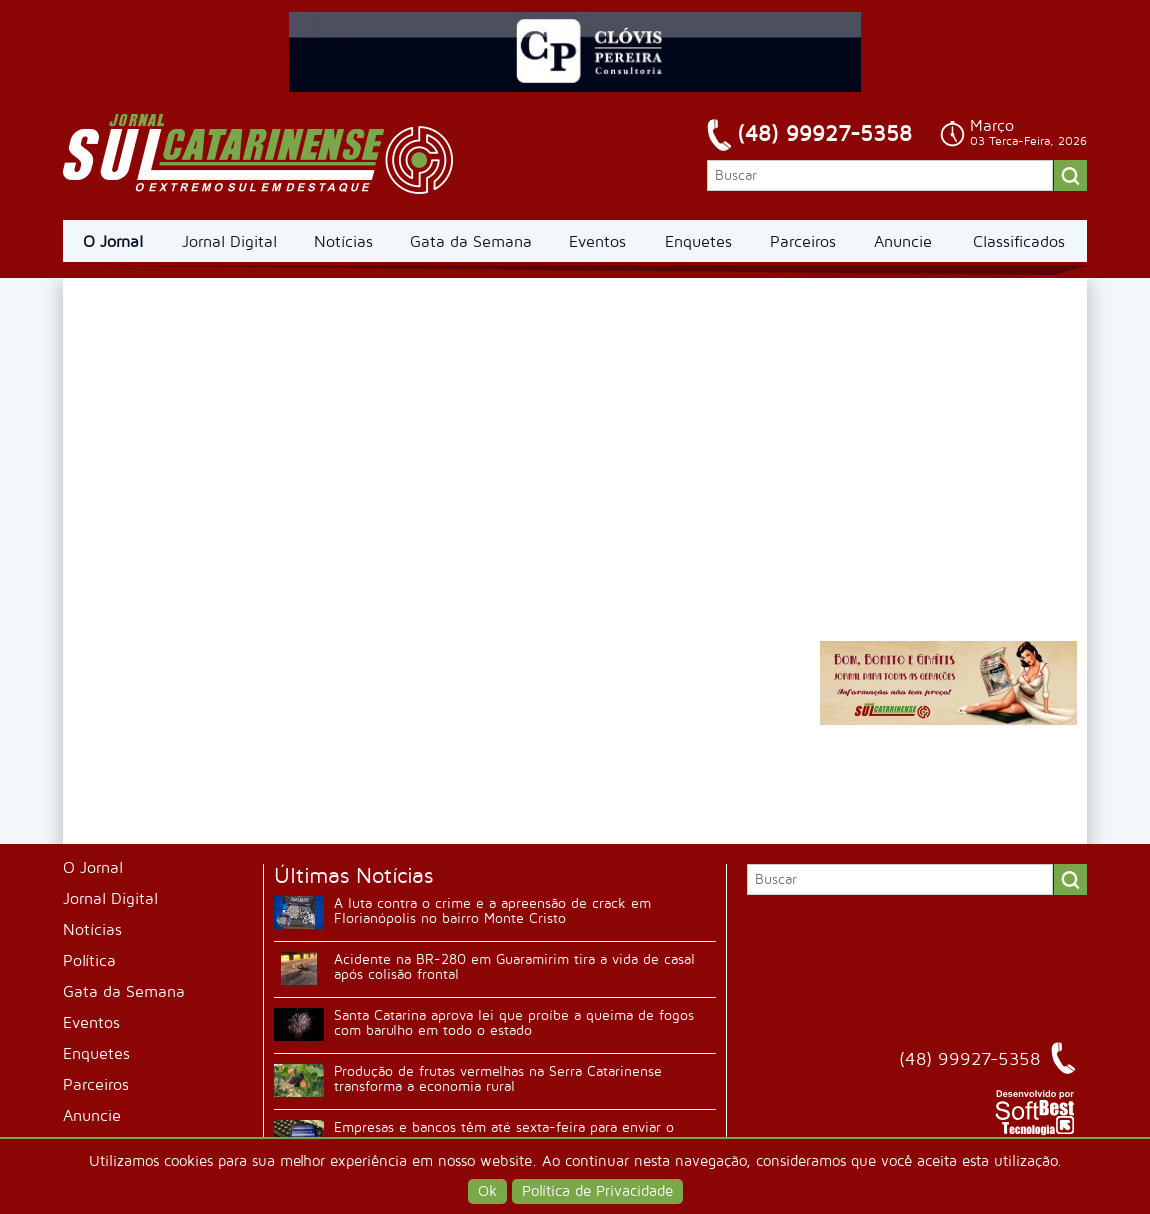 The height and width of the screenshot is (1214, 1150). Describe the element at coordinates (498, 1079) in the screenshot. I see `Produção de frutas vermelhas na Serra Catarinense transforma a economia rural` at that location.